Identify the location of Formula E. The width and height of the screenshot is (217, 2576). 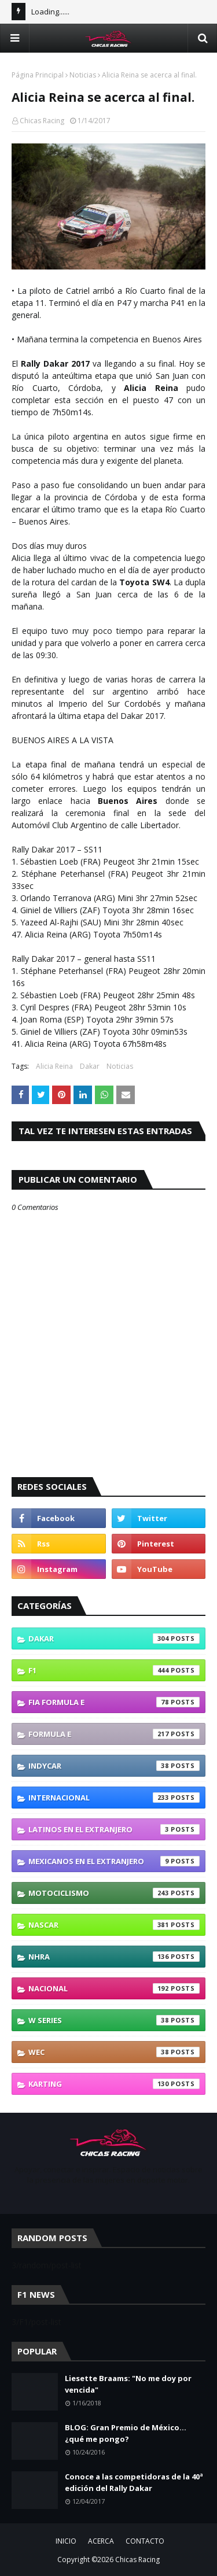
(114, 1734).